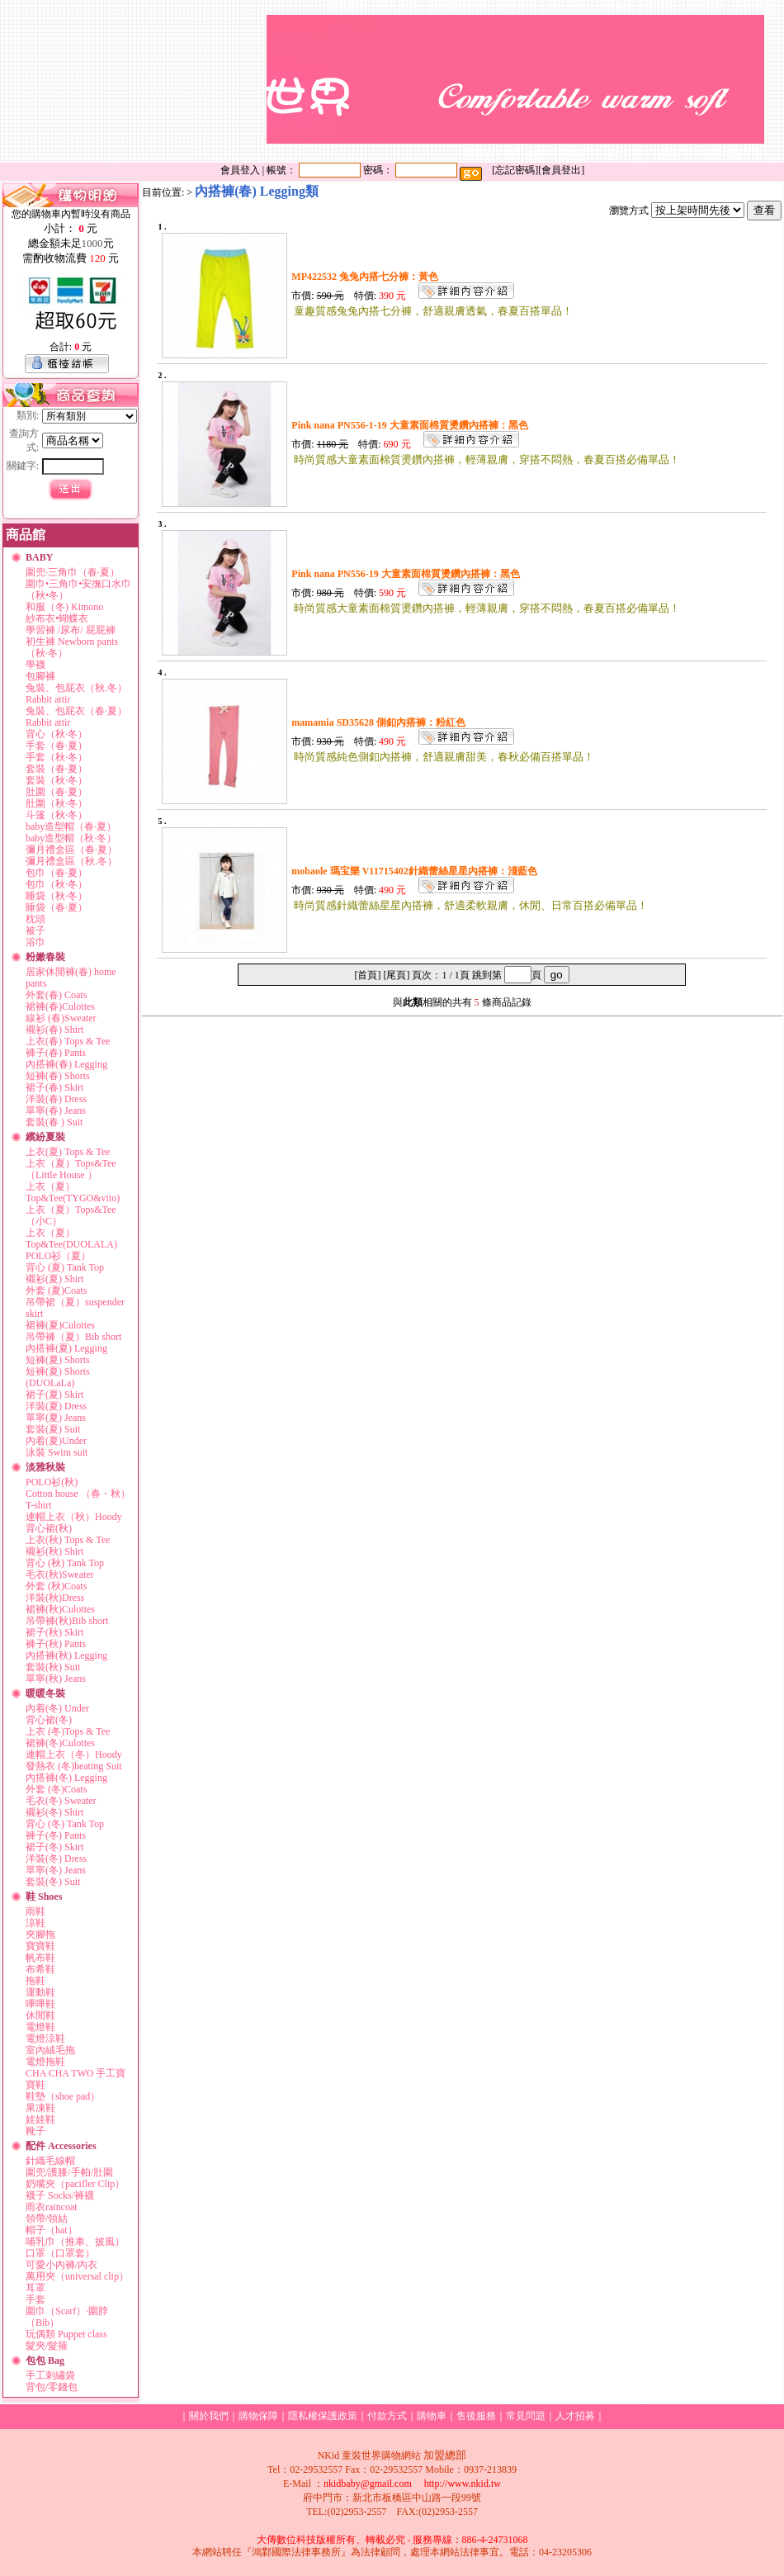 The image size is (784, 2576). I want to click on nkidbaby@gmail.com, so click(368, 2483).